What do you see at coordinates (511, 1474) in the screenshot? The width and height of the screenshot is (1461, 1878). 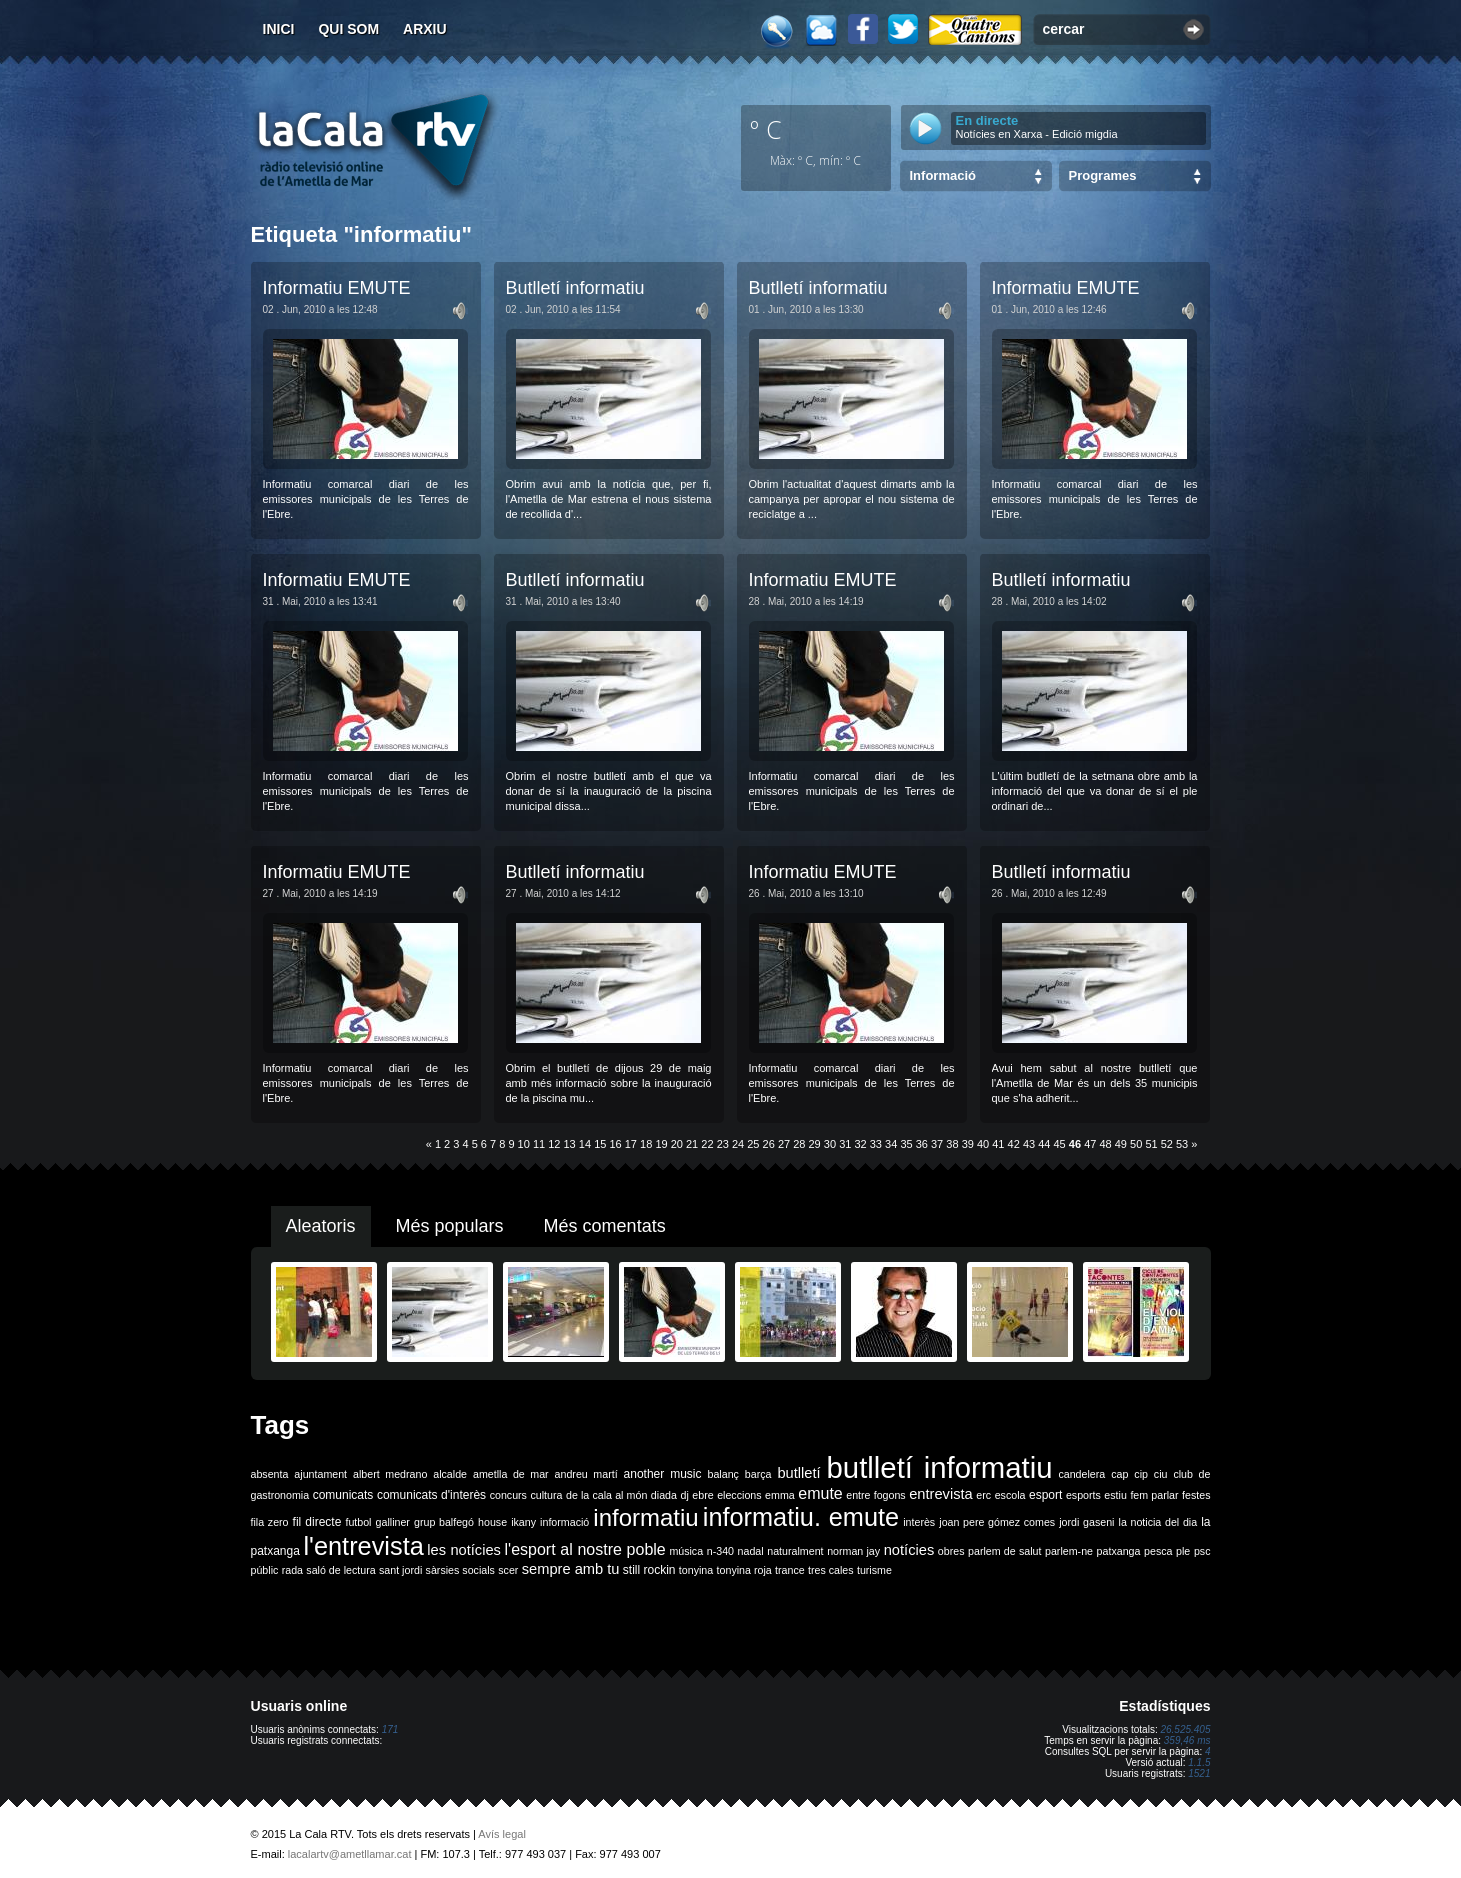 I see `ametlla de mar` at bounding box center [511, 1474].